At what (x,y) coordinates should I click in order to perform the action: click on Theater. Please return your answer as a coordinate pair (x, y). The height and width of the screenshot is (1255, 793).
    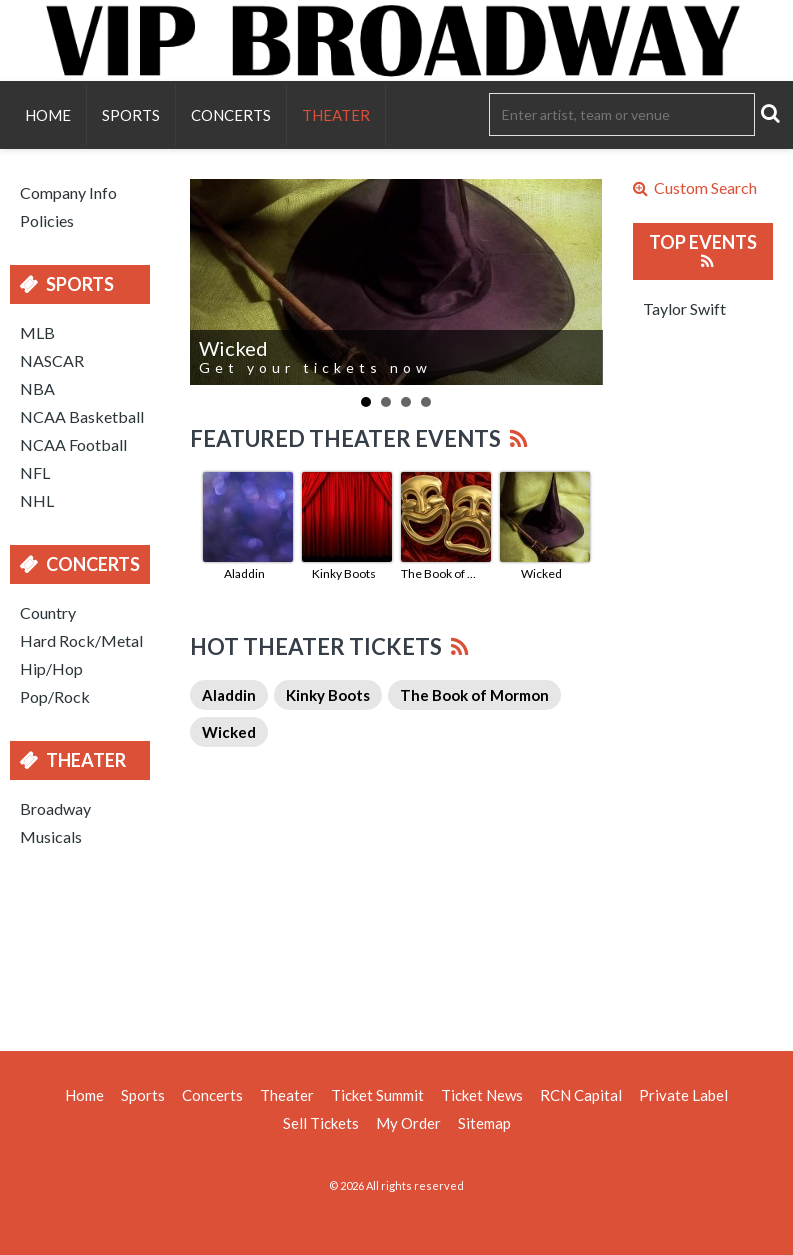
    Looking at the image, I should click on (336, 115).